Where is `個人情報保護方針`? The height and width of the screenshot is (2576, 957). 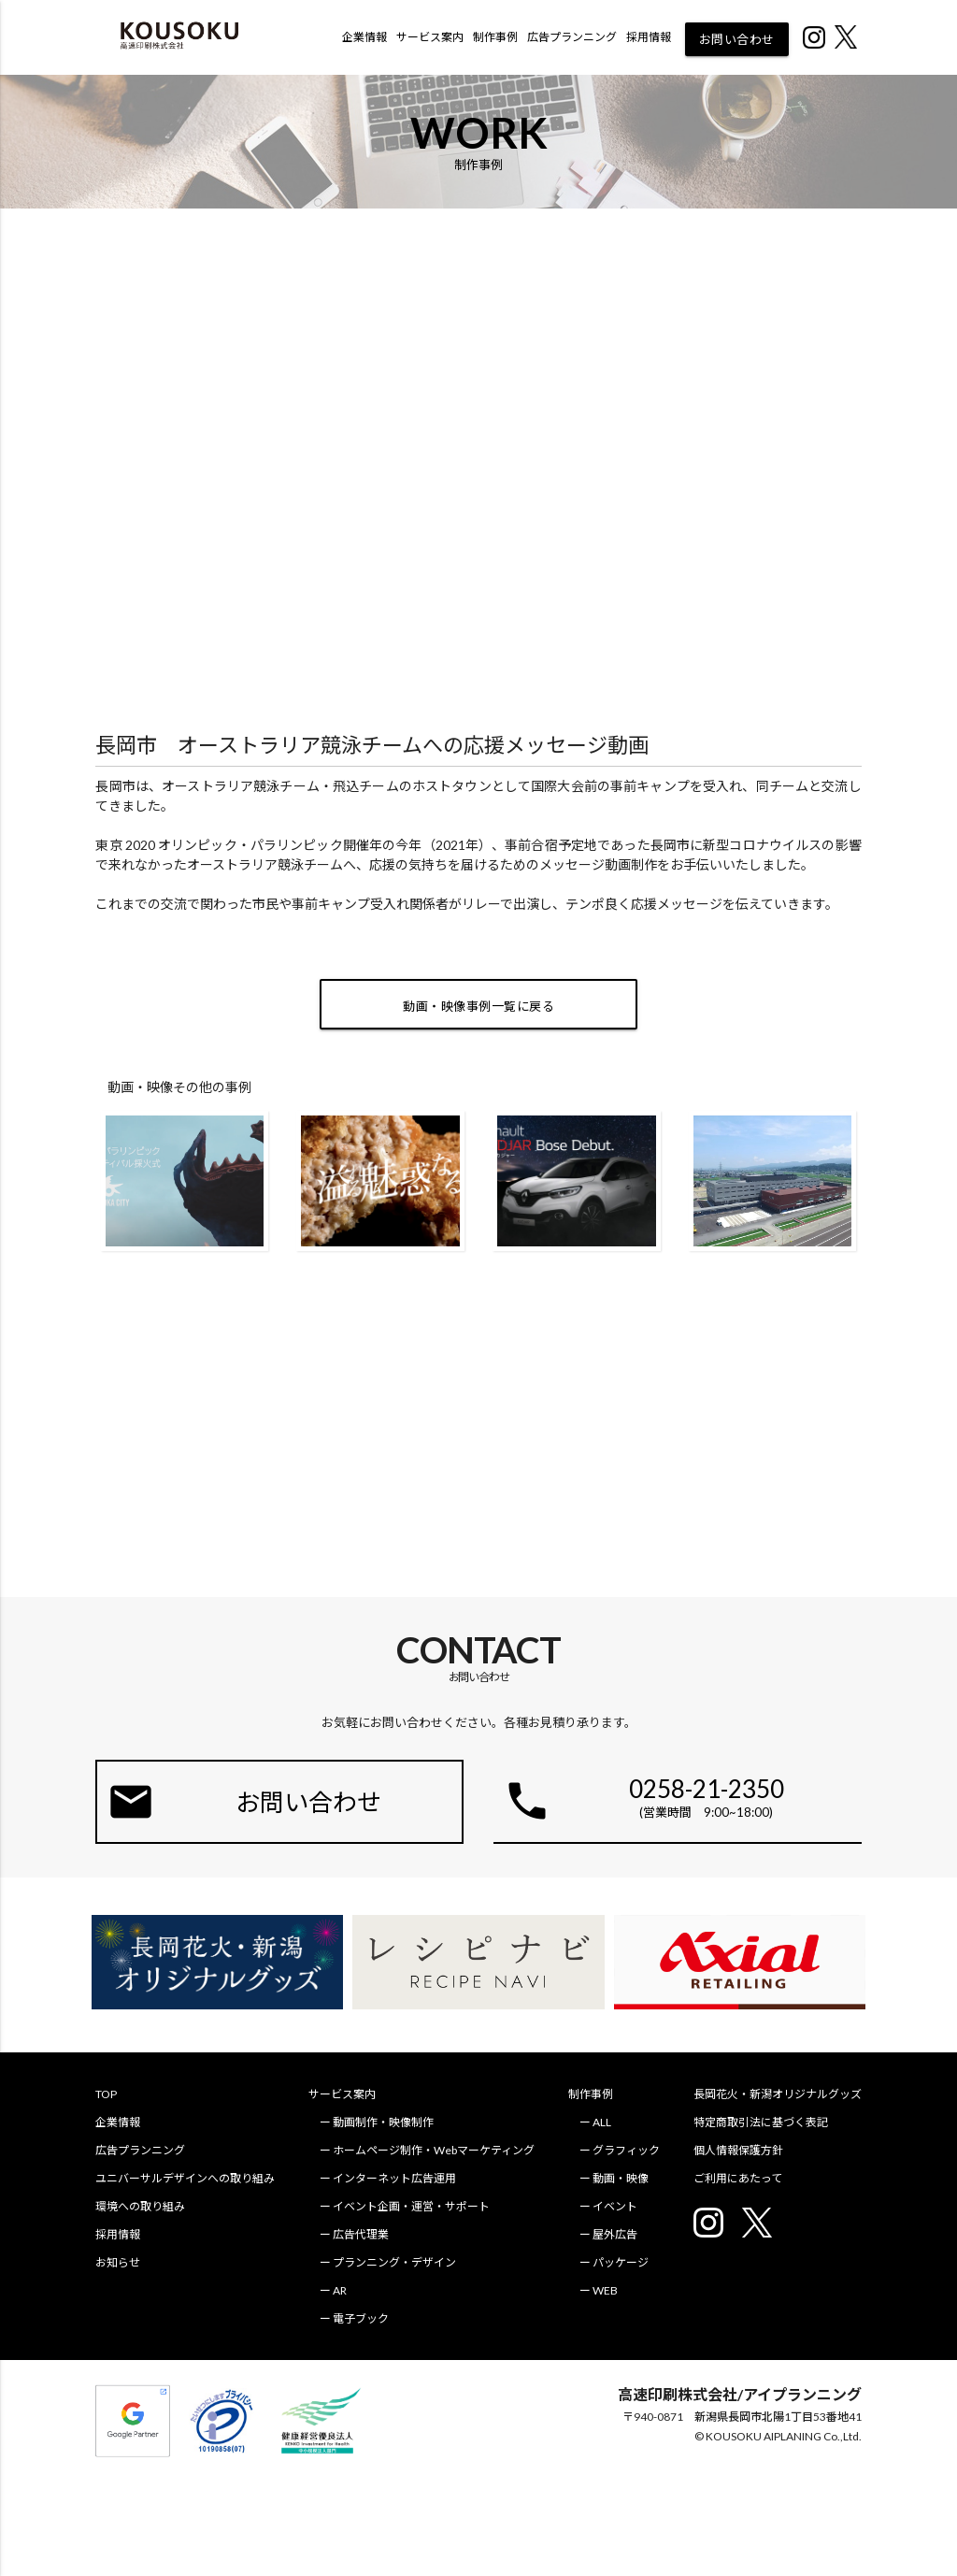 個人情報保護方針 is located at coordinates (738, 2150).